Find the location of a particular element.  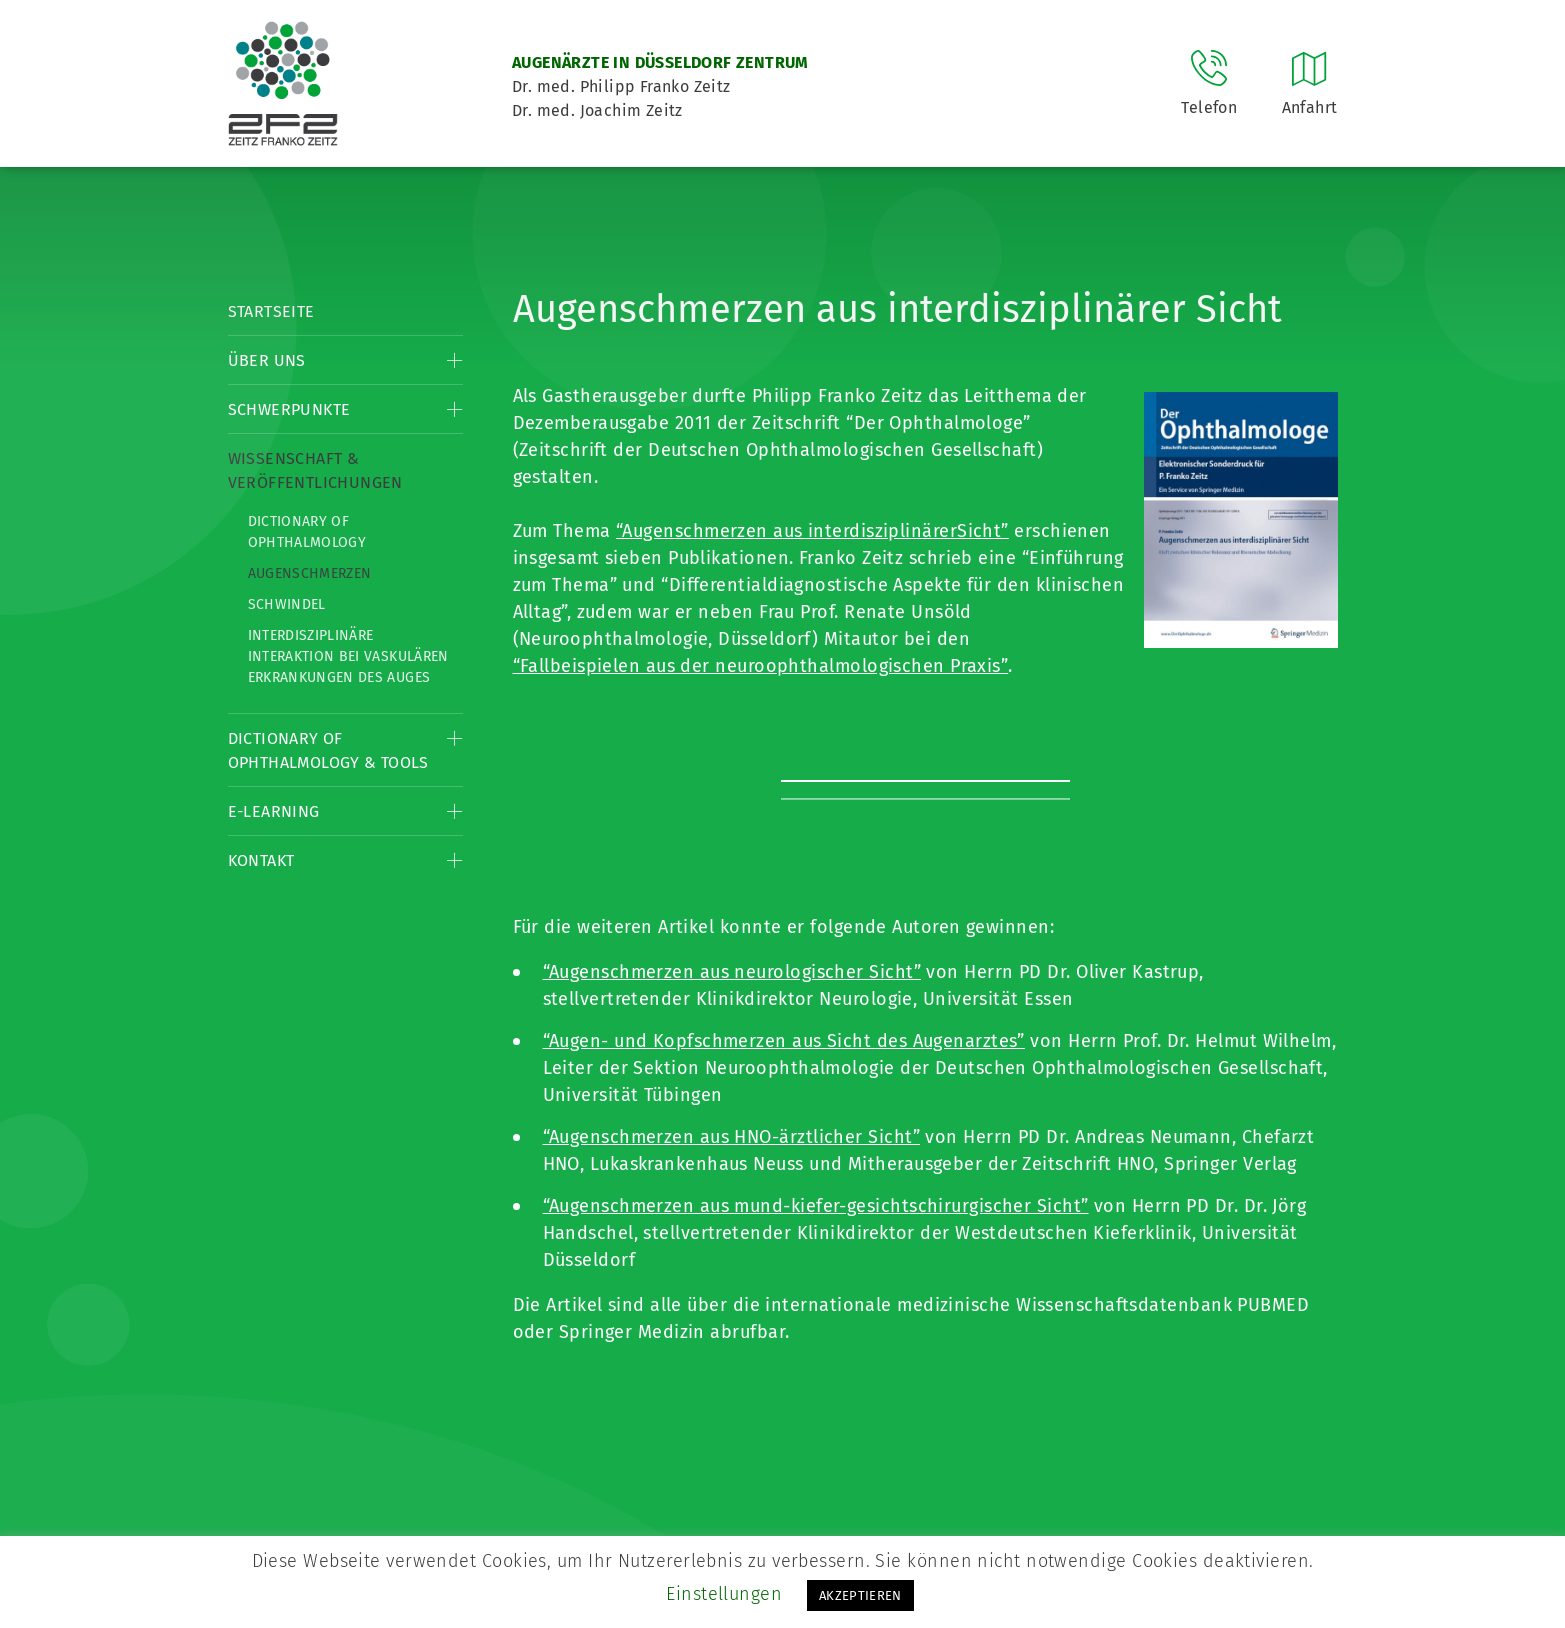

Dictionary of Ophthalmology & Tools is located at coordinates (328, 750).